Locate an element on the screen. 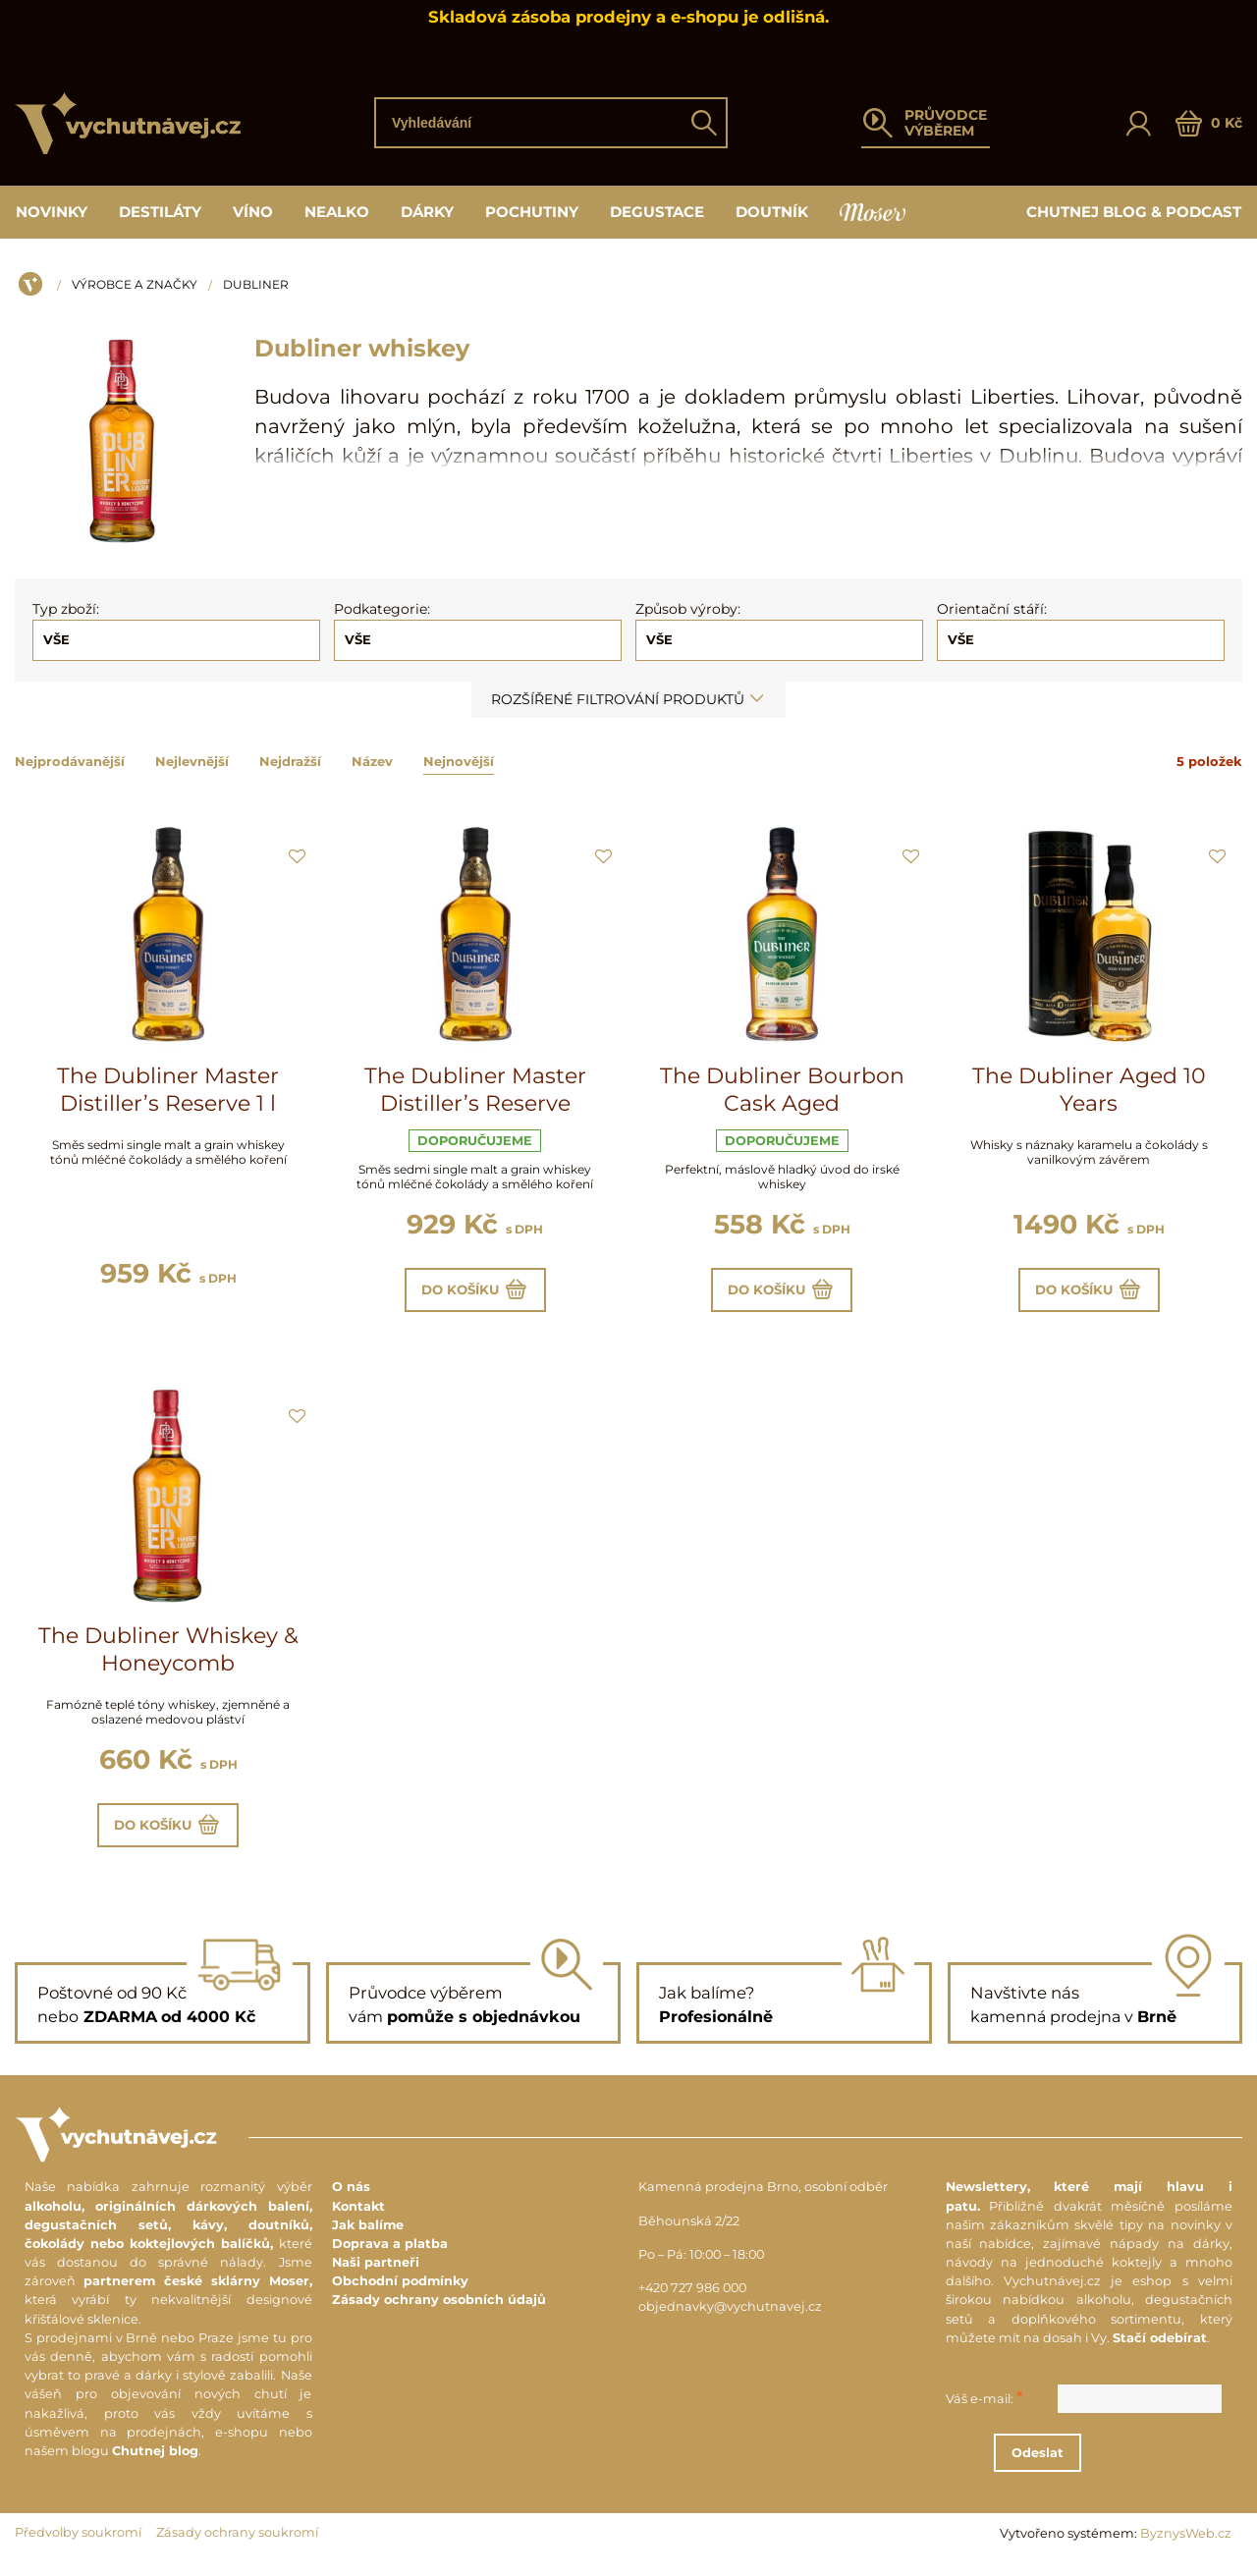  Jak balíme is located at coordinates (368, 2238).